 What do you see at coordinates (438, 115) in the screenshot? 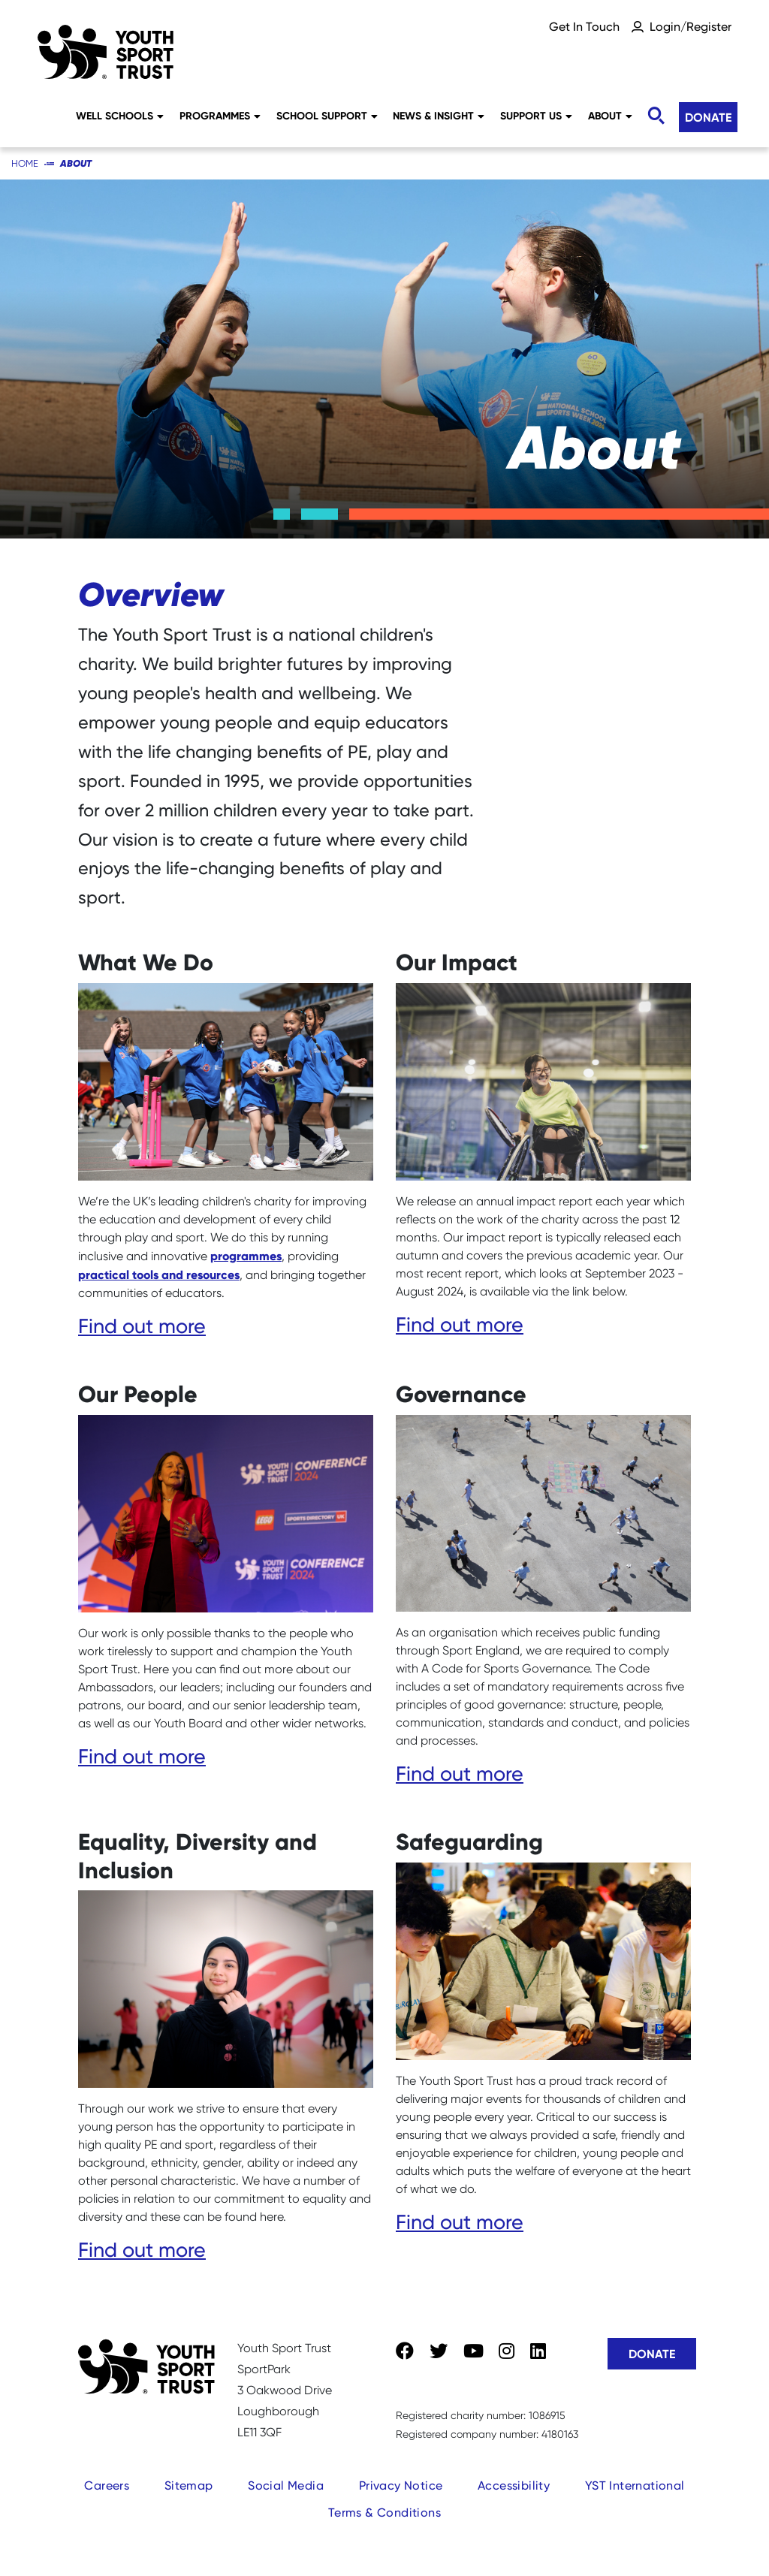
I see `News & Insight` at bounding box center [438, 115].